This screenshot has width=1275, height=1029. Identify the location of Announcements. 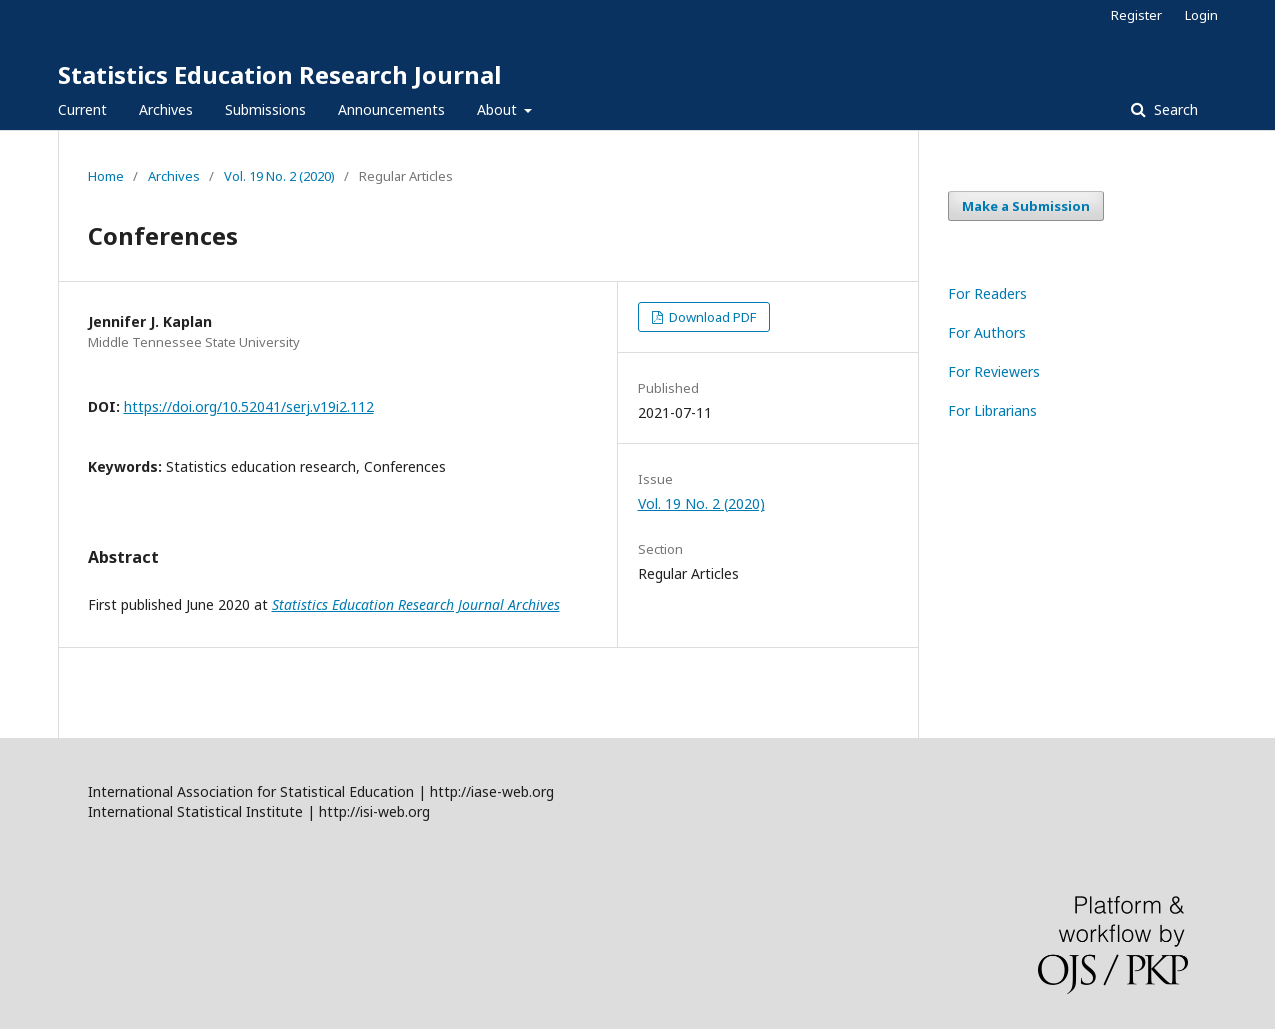
(391, 109).